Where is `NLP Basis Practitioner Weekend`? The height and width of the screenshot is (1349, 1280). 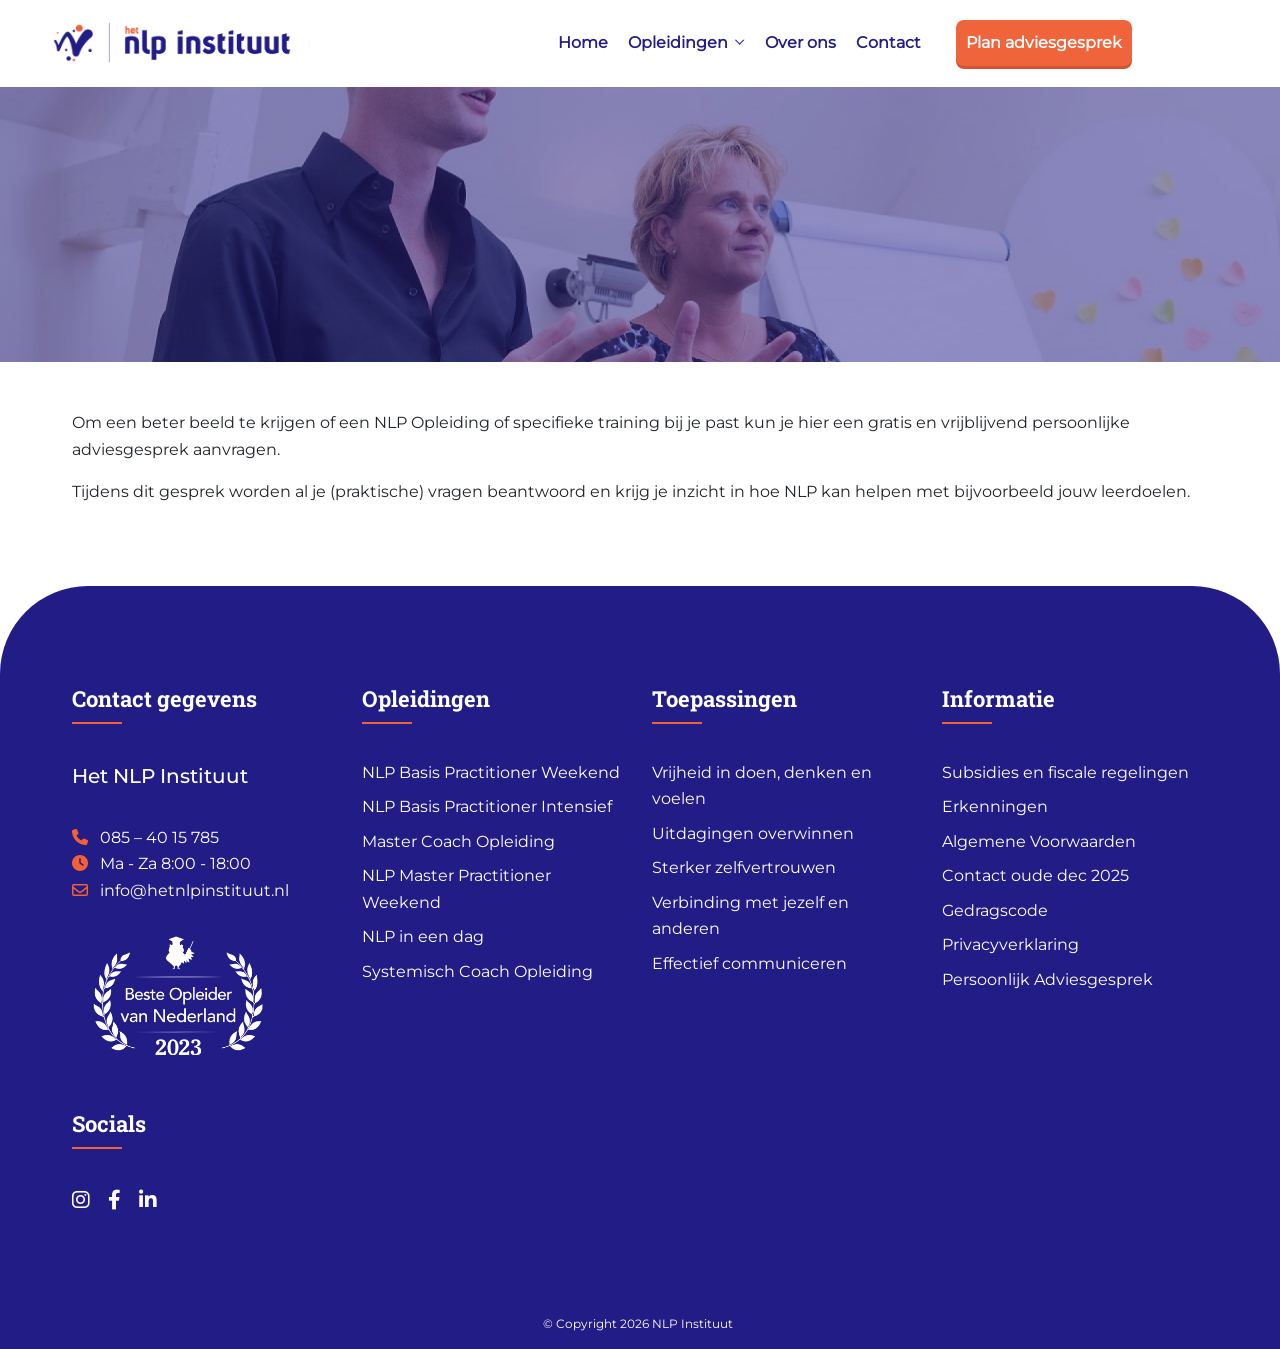
NLP Basis Practitioner Weekend is located at coordinates (491, 772).